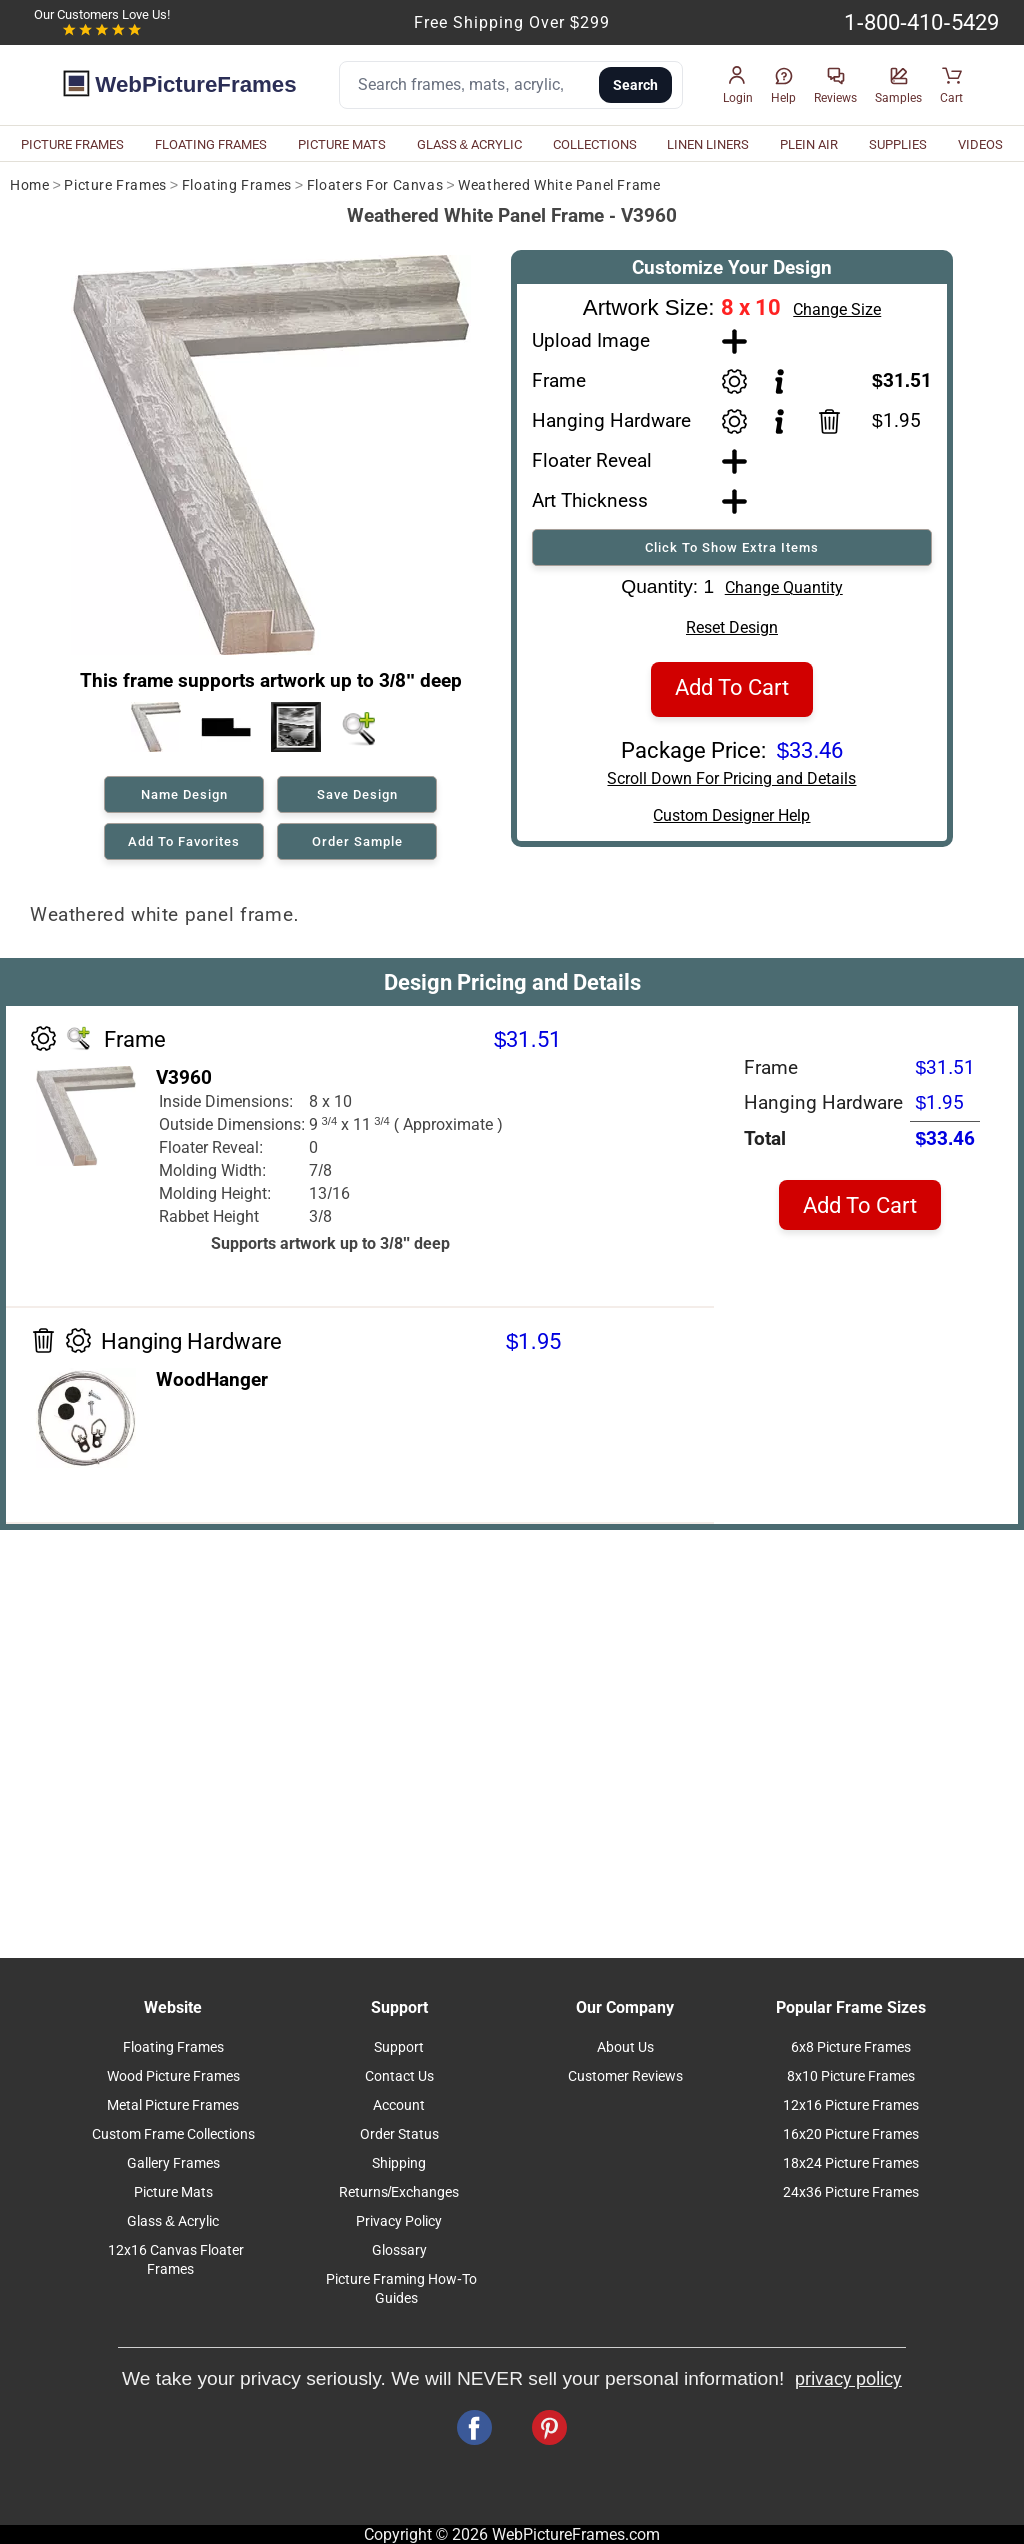  What do you see at coordinates (898, 144) in the screenshot?
I see `SUPPLIES` at bounding box center [898, 144].